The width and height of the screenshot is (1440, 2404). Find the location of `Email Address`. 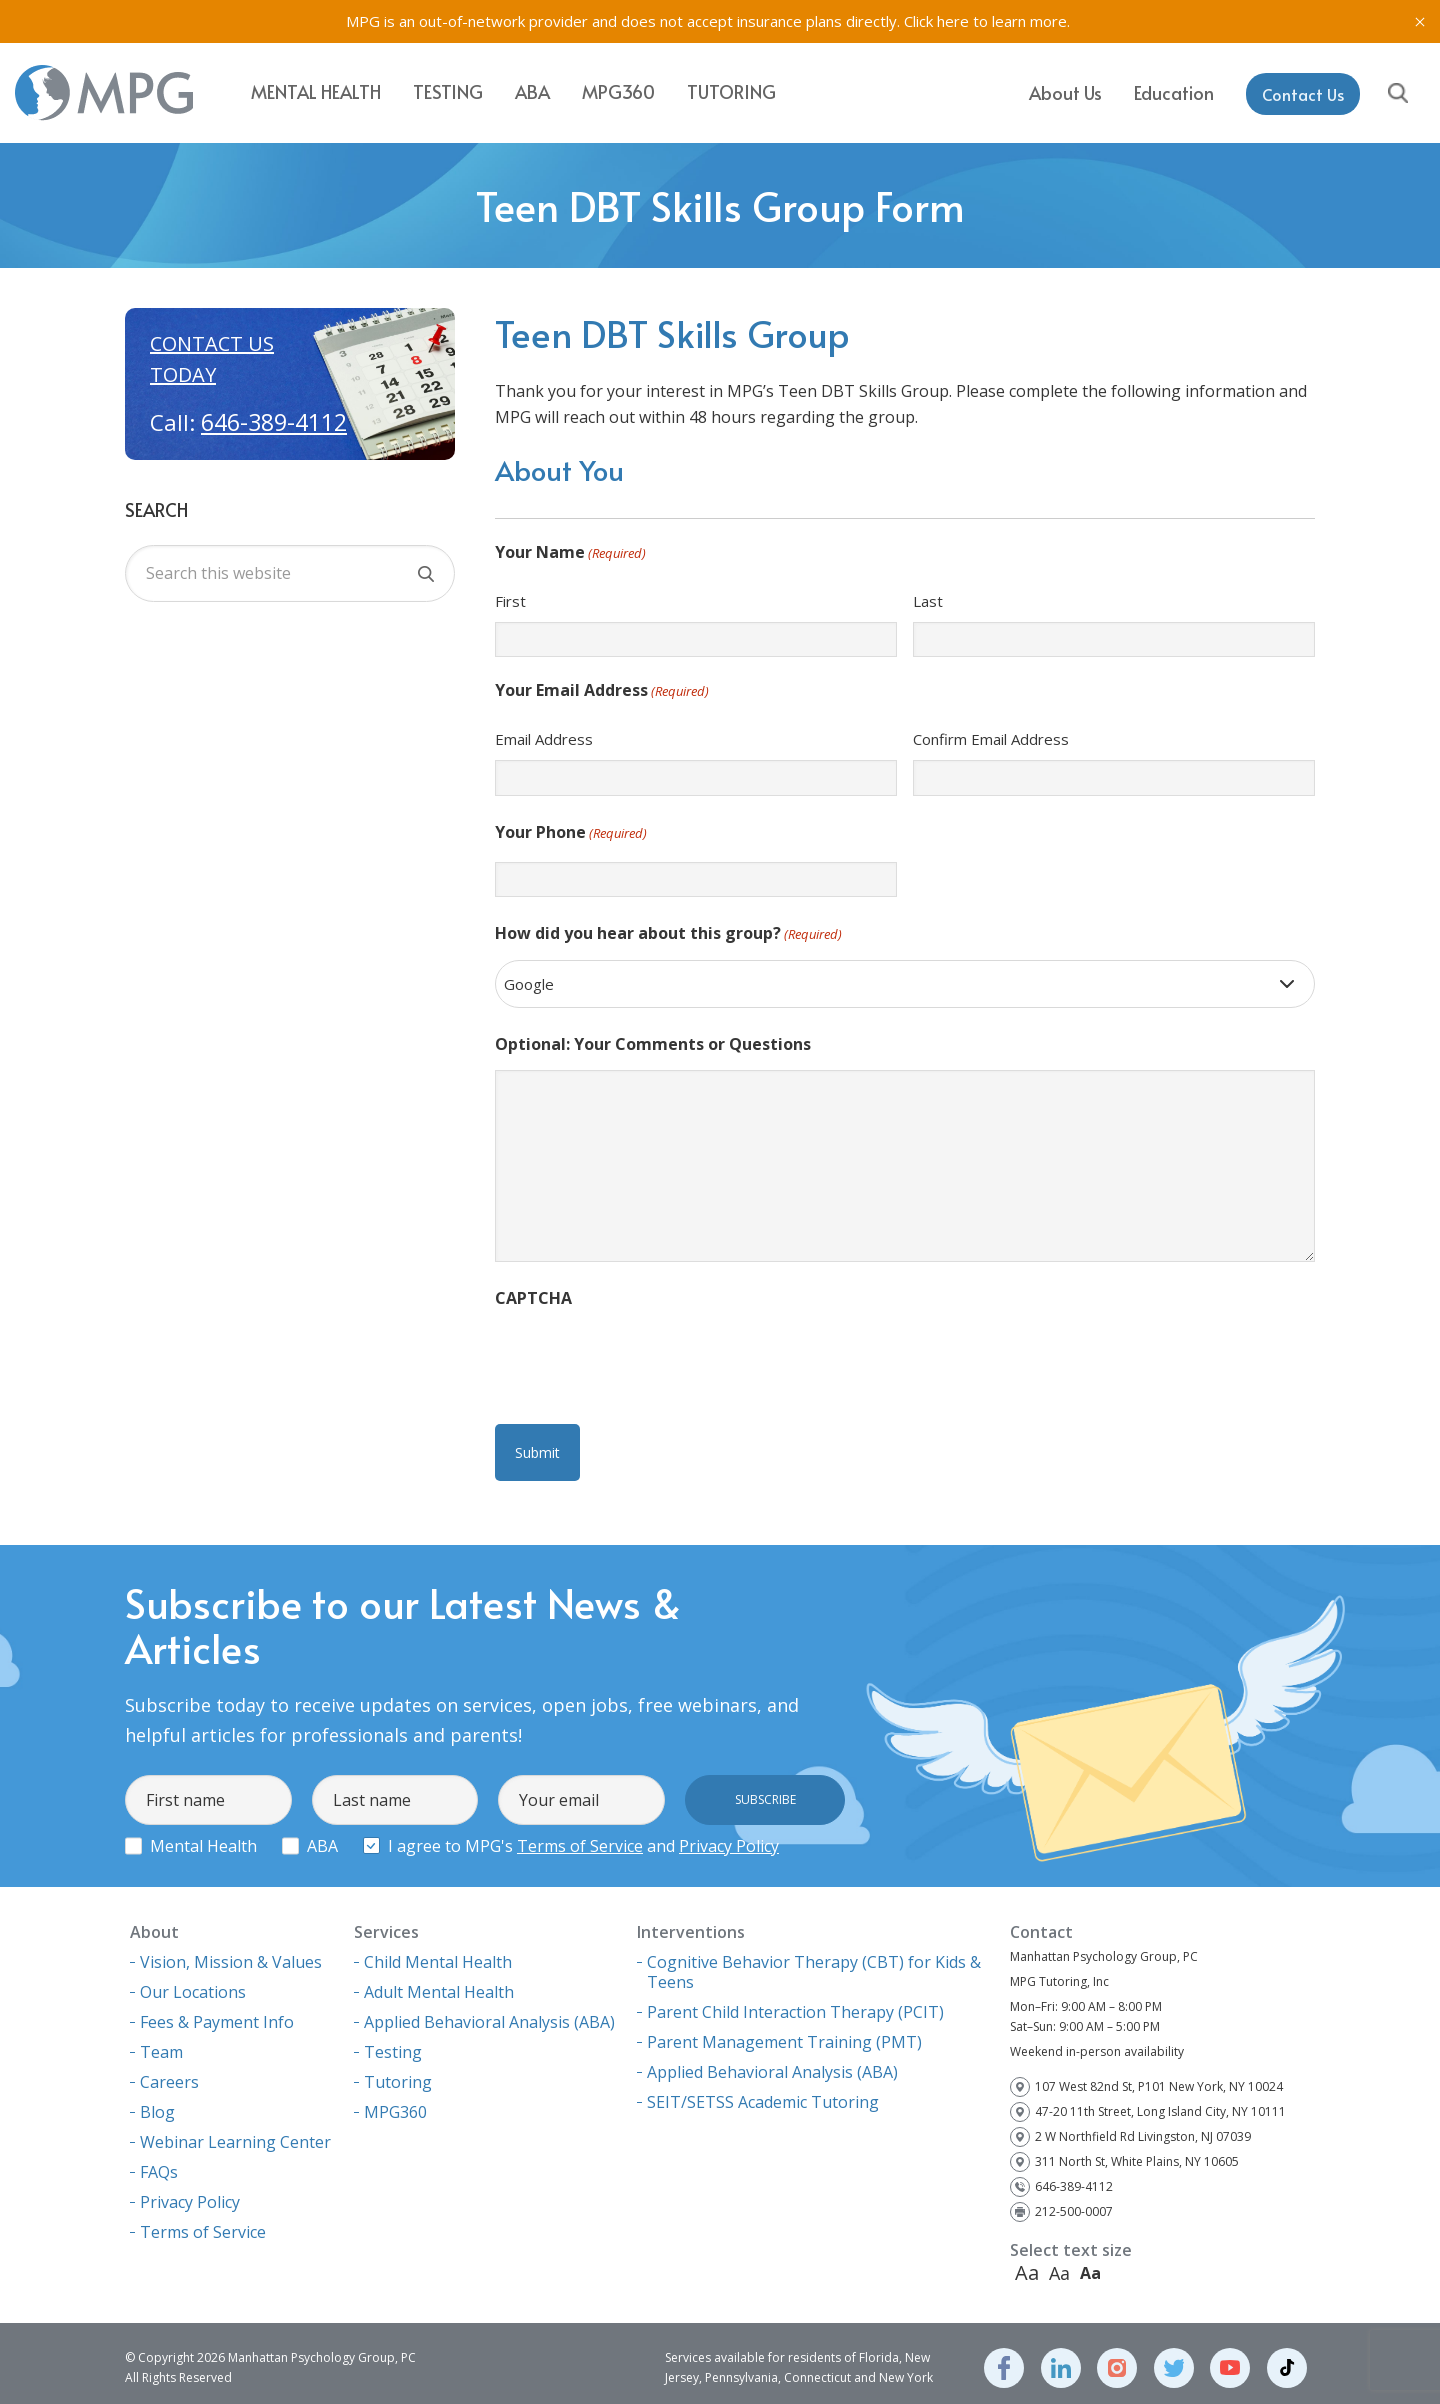

Email Address is located at coordinates (544, 739).